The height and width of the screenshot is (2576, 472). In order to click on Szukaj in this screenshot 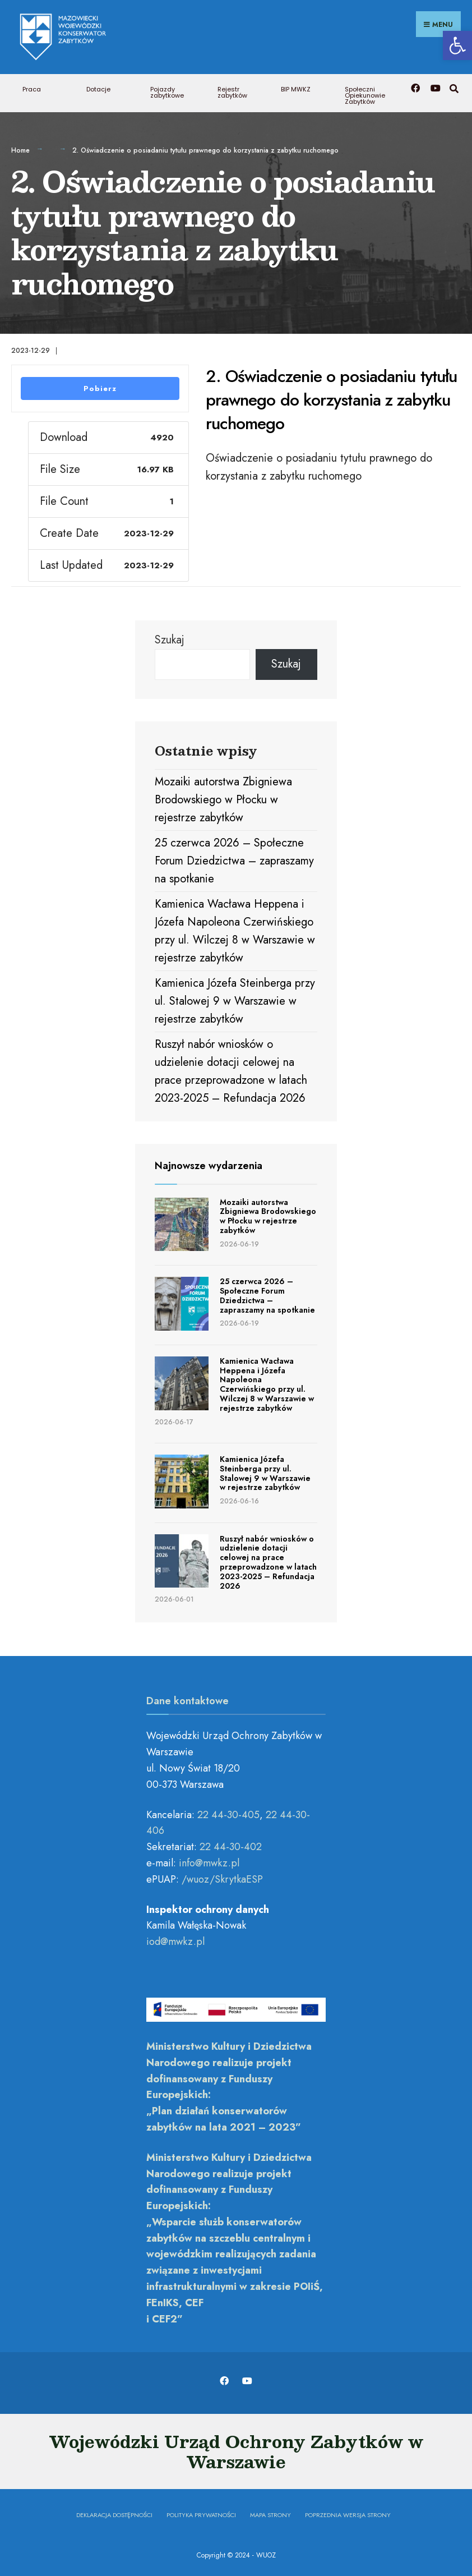, I will do `click(169, 637)`.